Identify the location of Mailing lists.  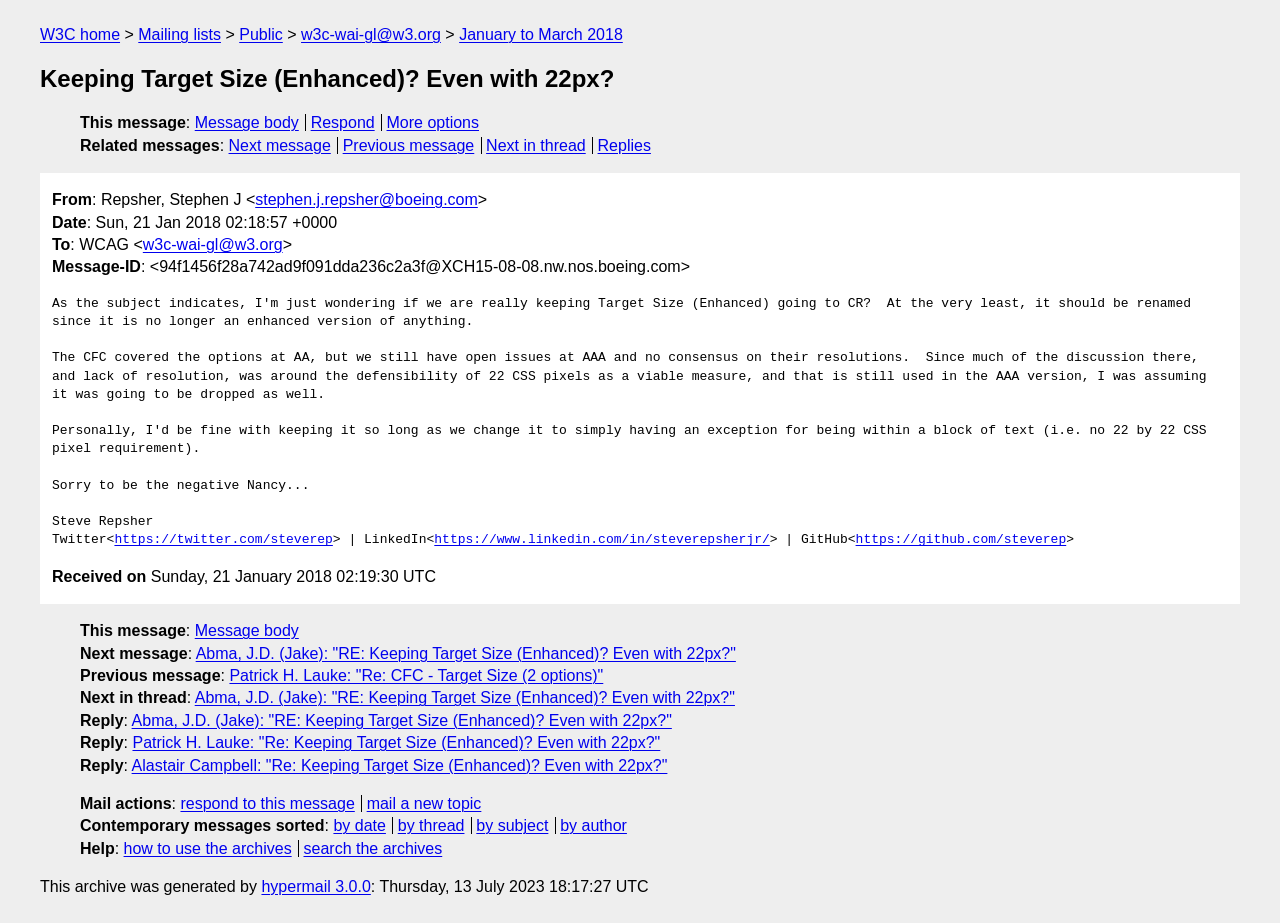
(179, 34).